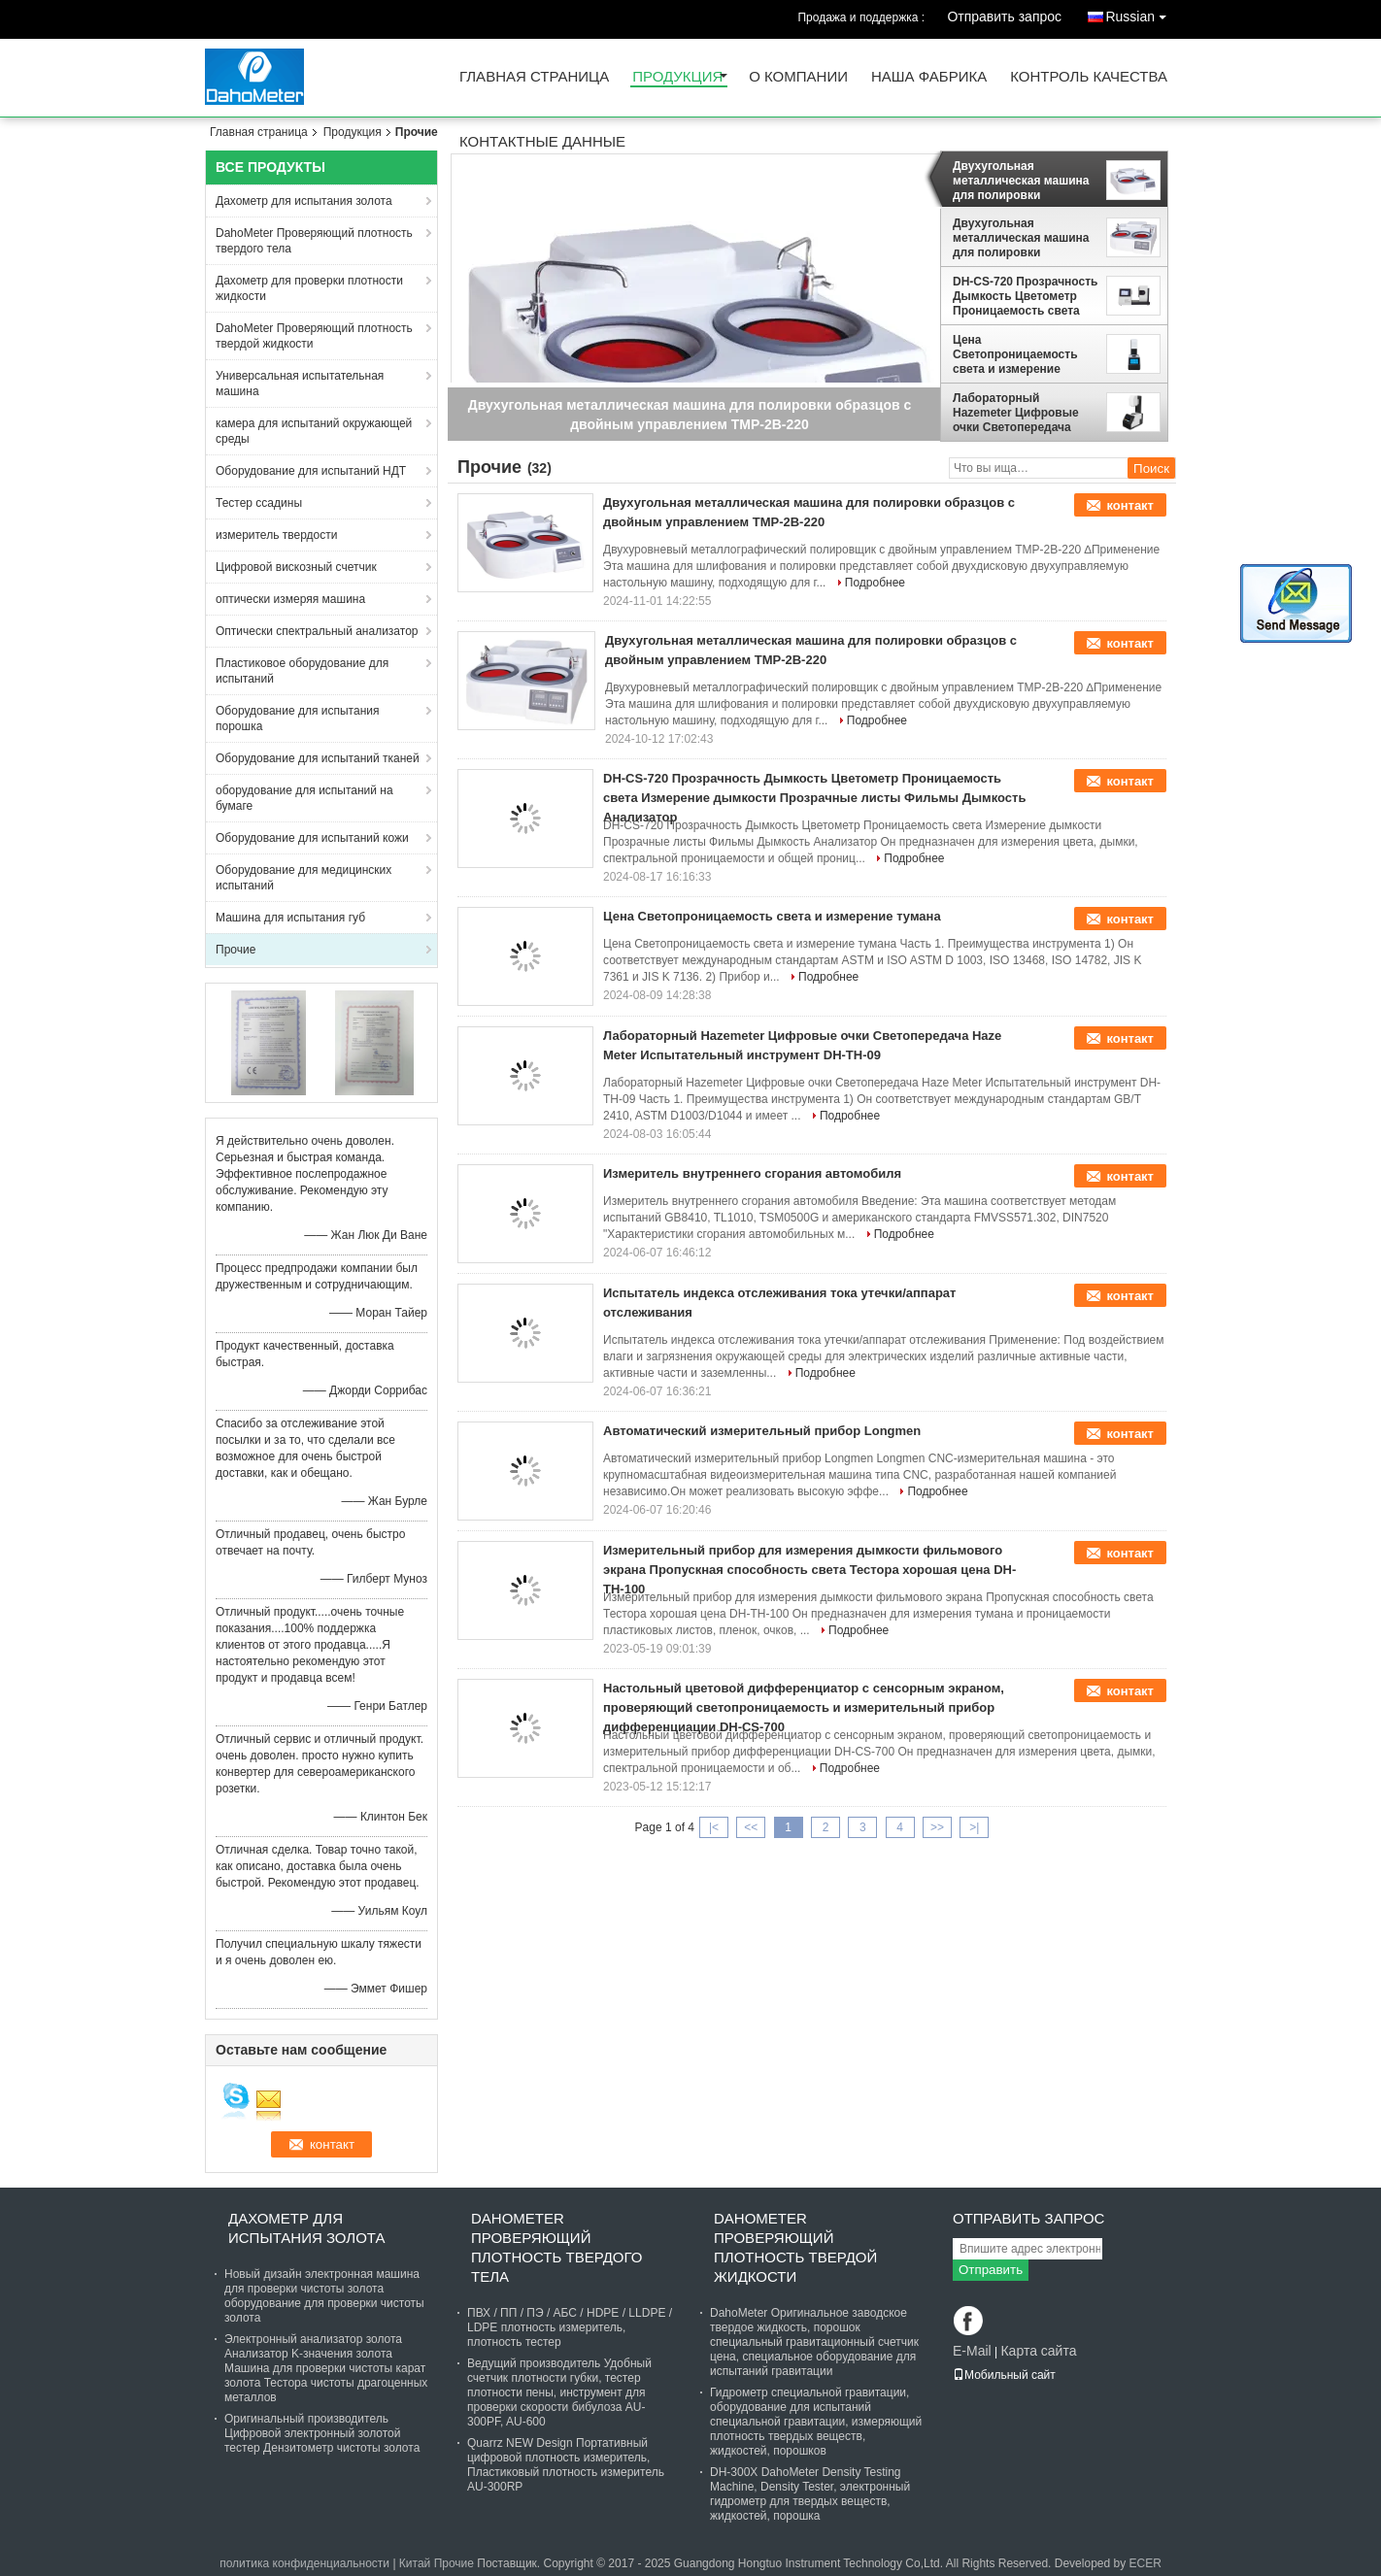  Describe the element at coordinates (565, 2464) in the screenshot. I see `Quarrz NEW Design Портативный цифровой плотность измеритель, Пластиковый плотность измеритель AU-300RP` at that location.